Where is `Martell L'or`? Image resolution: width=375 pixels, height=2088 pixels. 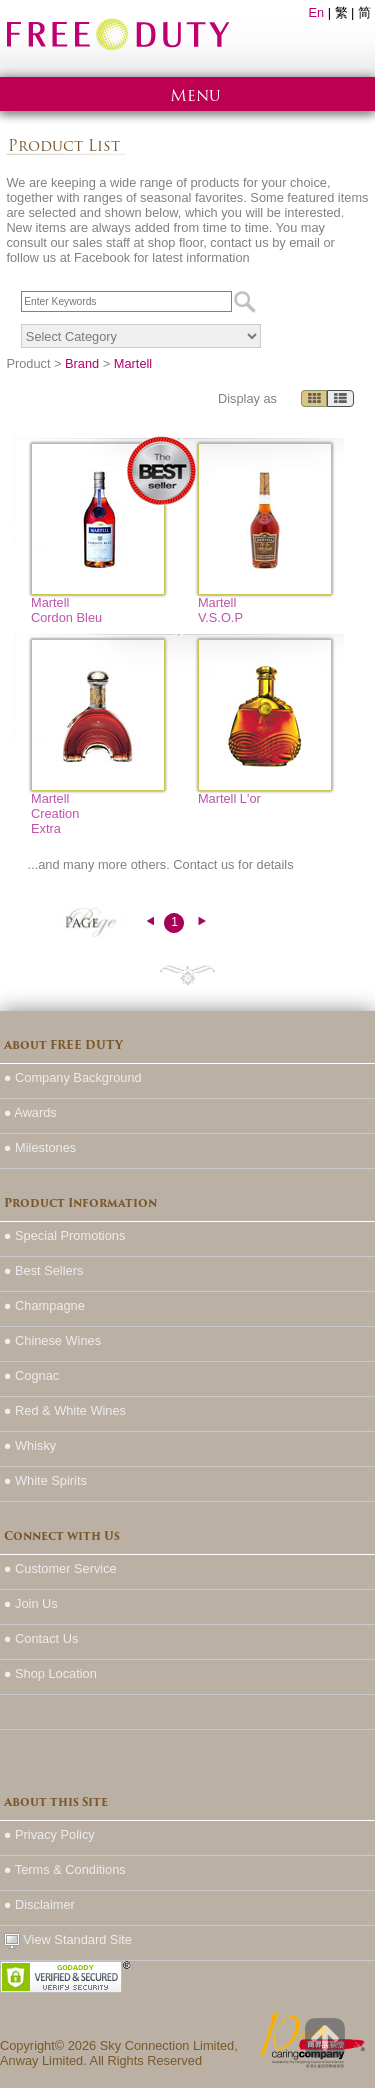
Martell L'or is located at coordinates (229, 798).